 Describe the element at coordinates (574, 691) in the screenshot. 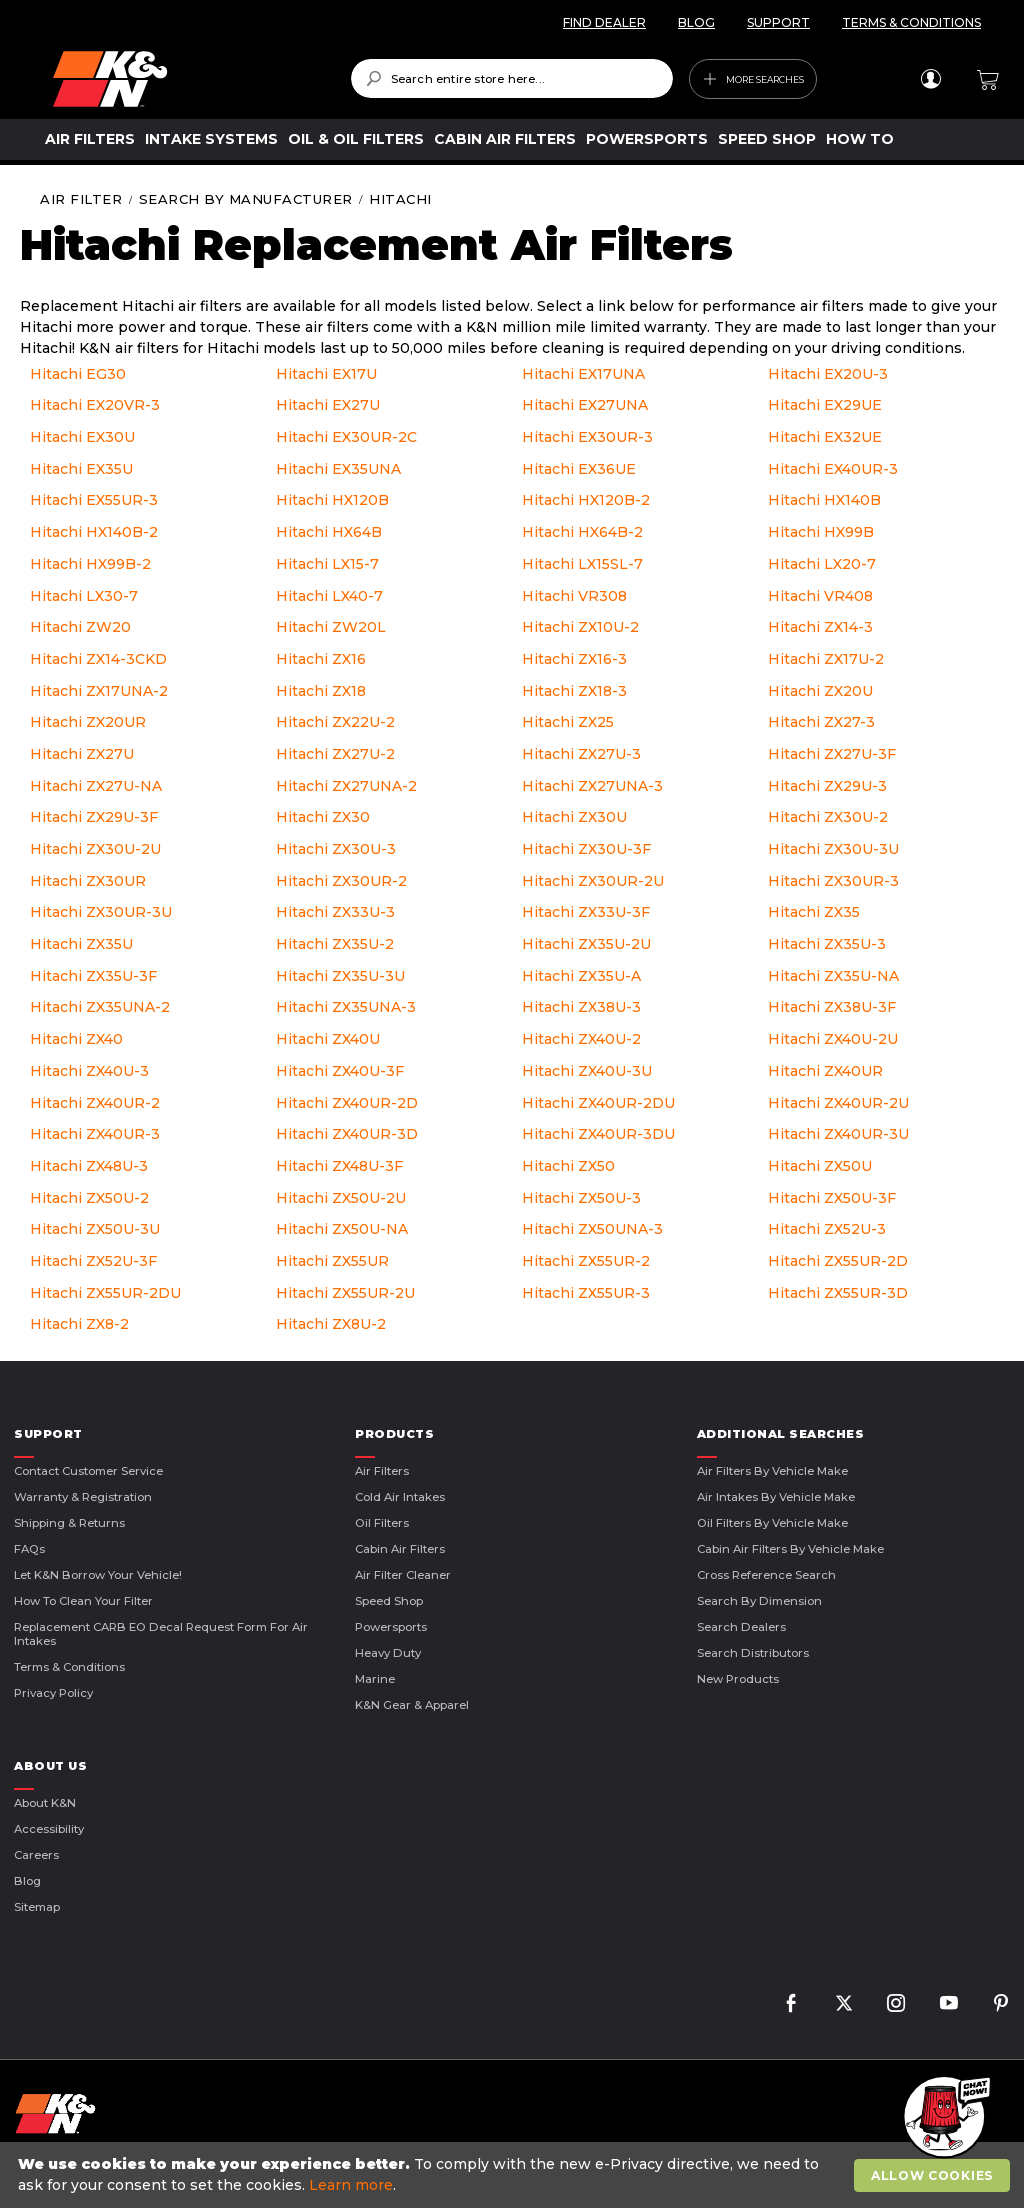

I see `Hitachi ZX18-3` at that location.